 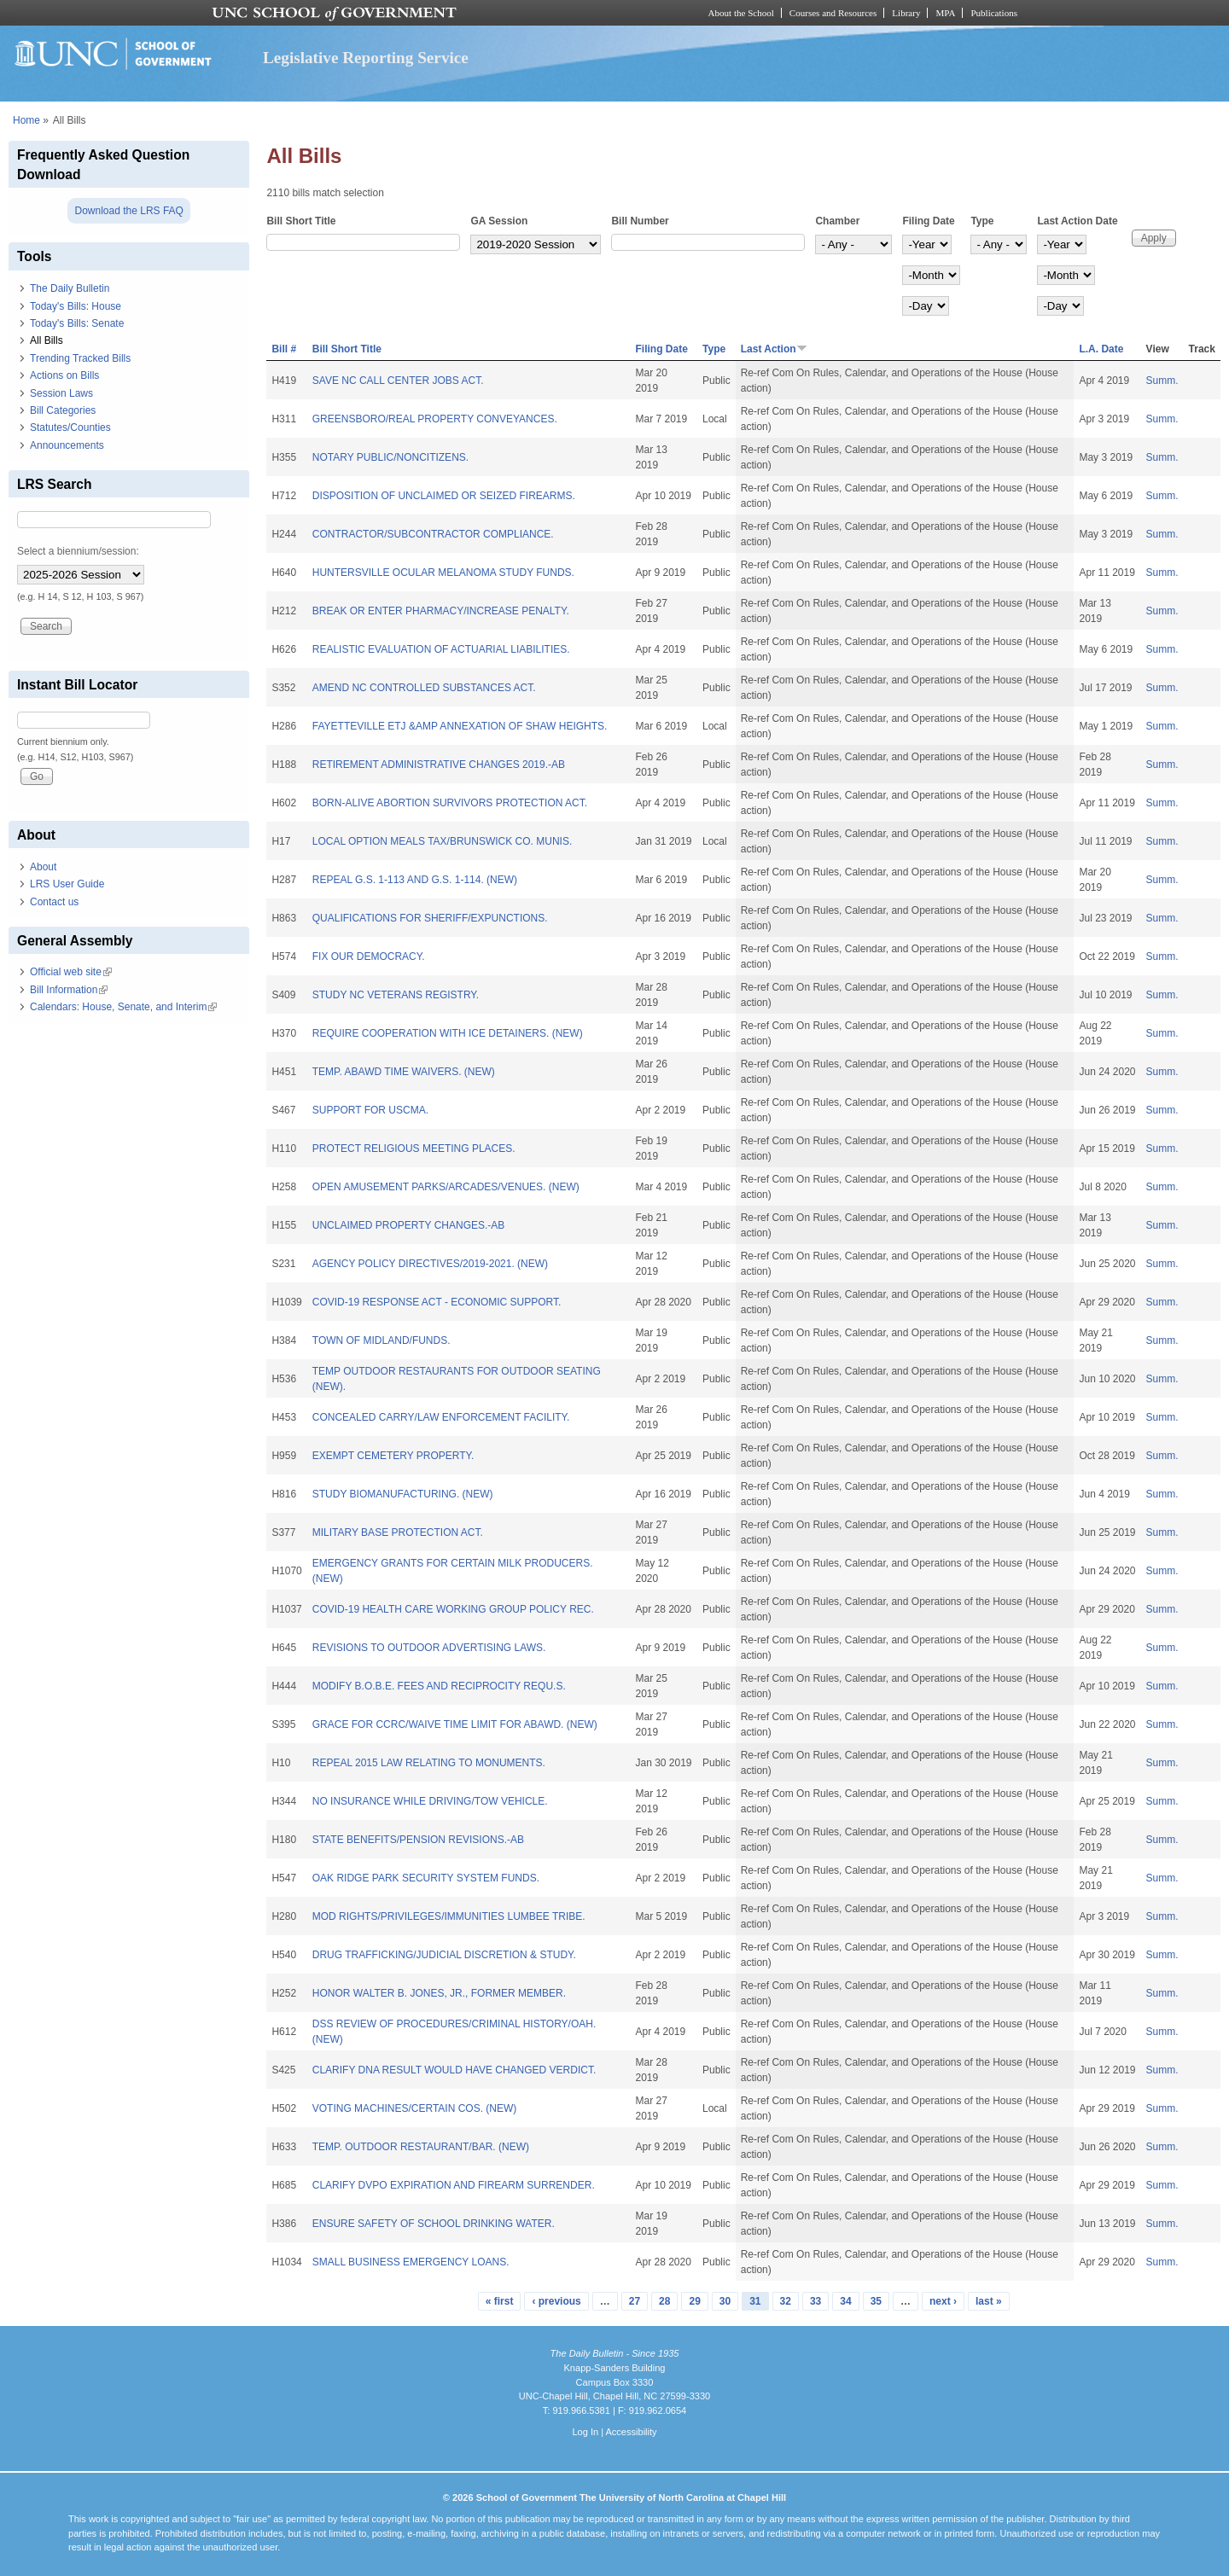 What do you see at coordinates (928, 221) in the screenshot?
I see `Filing Date` at bounding box center [928, 221].